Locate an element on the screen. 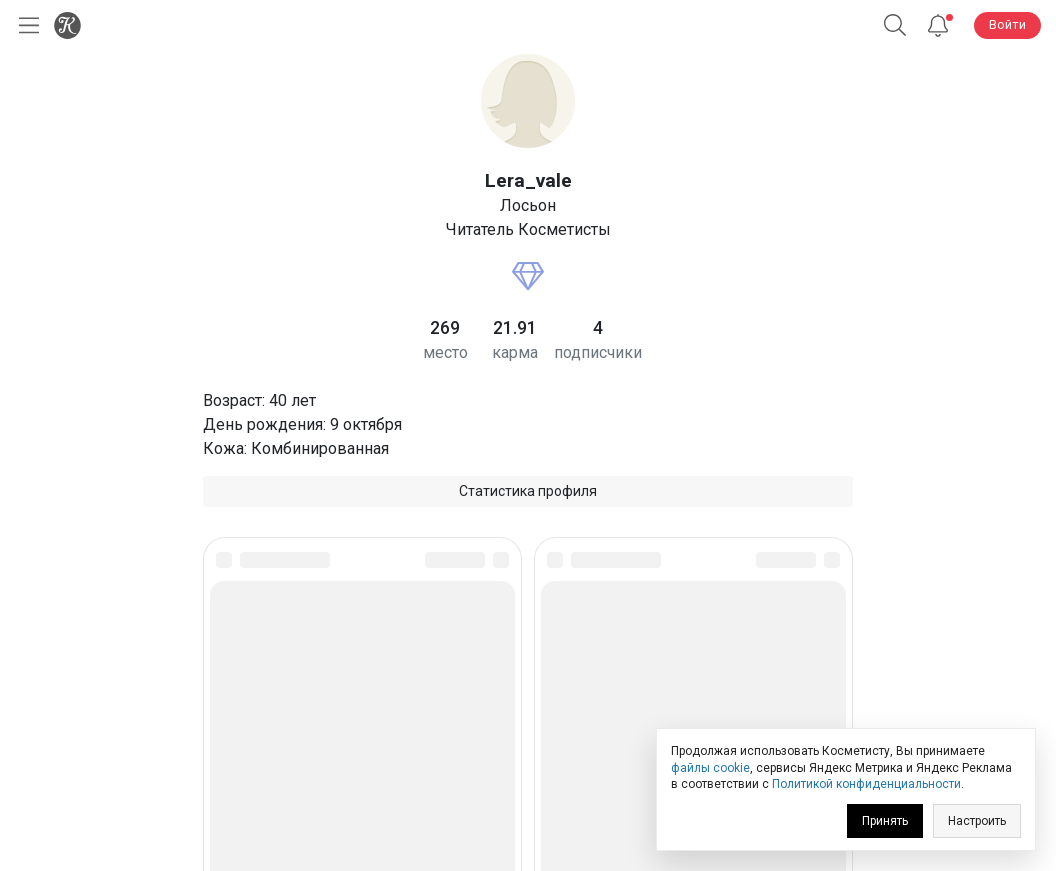 The image size is (1056, 871). Войти is located at coordinates (1007, 24).